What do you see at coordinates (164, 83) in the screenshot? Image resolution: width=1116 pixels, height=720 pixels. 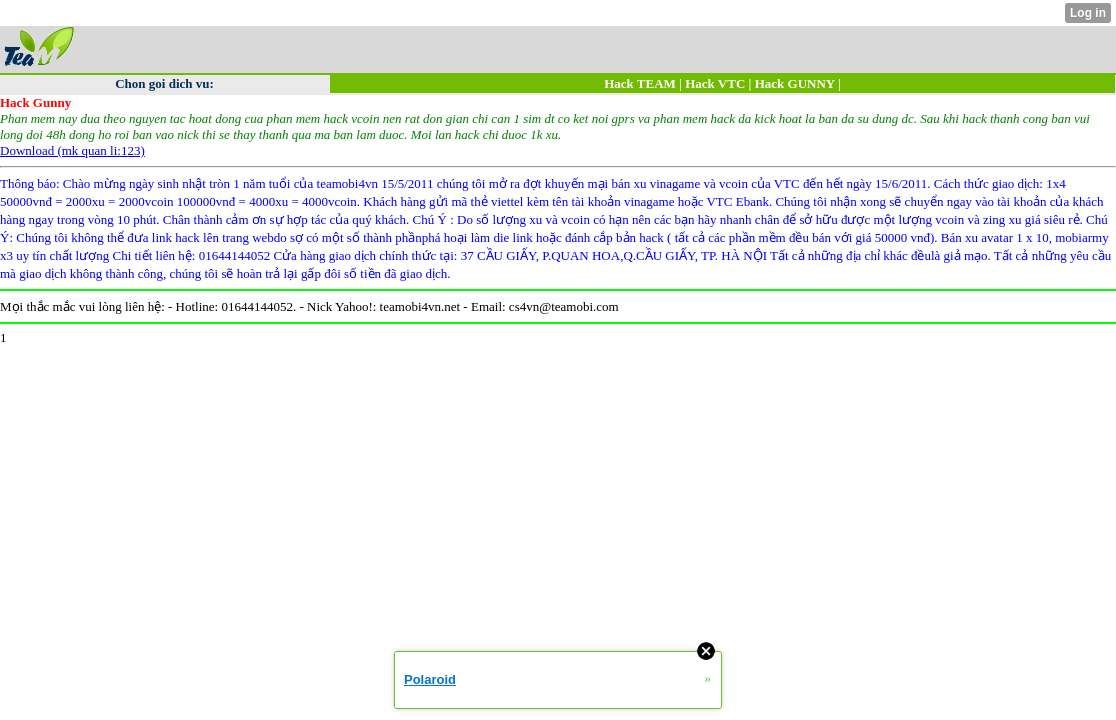 I see `Chon goi dich vu:` at bounding box center [164, 83].